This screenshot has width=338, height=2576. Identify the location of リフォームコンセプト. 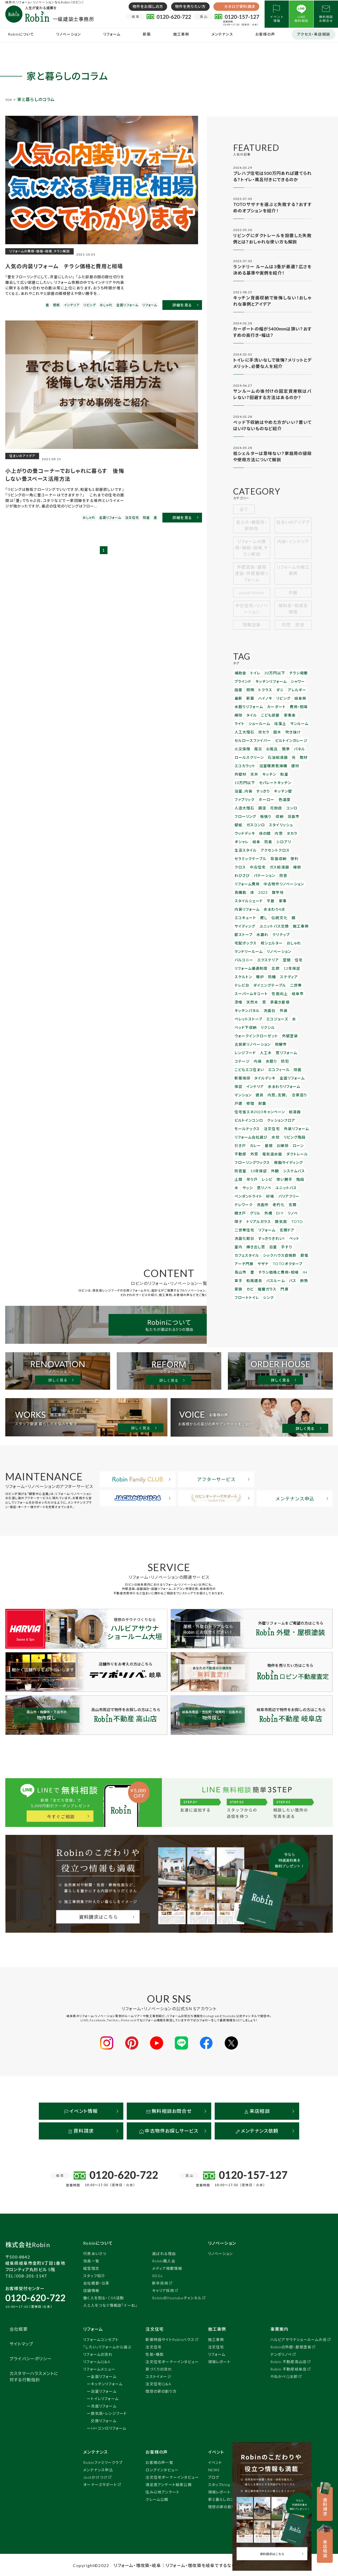
(101, 2338).